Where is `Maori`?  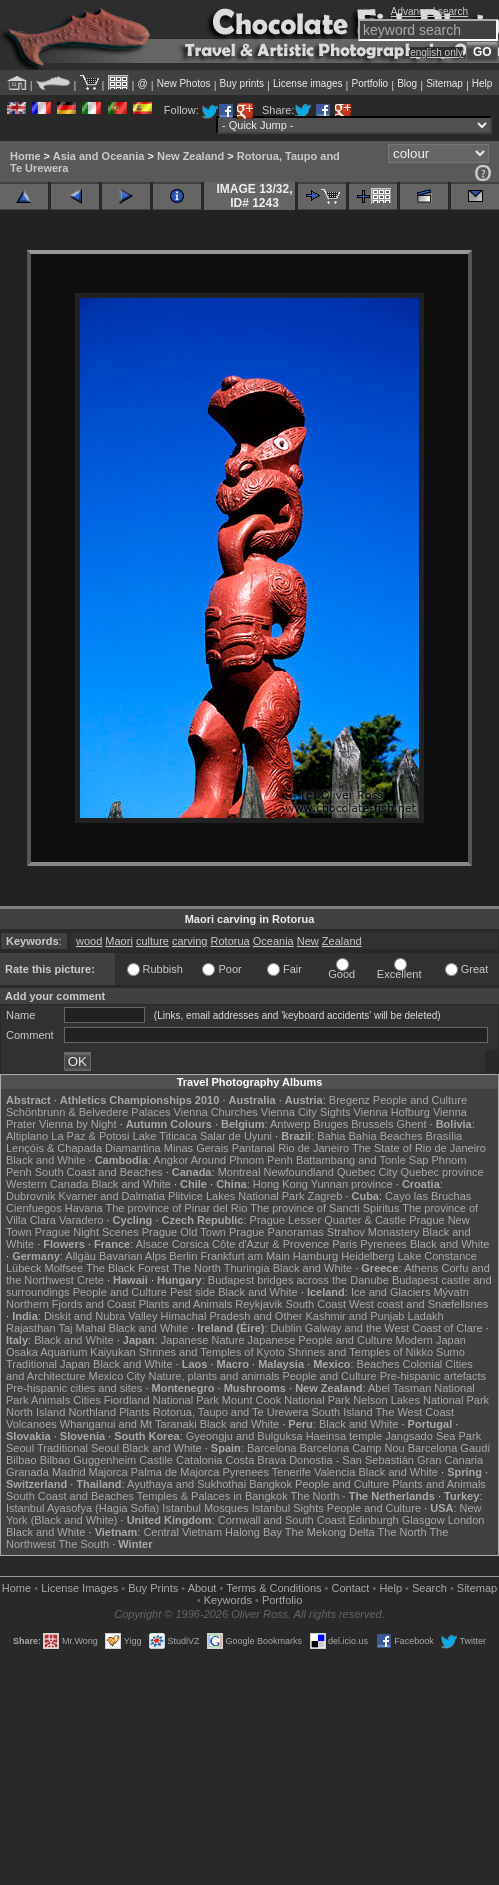 Maori is located at coordinates (119, 941).